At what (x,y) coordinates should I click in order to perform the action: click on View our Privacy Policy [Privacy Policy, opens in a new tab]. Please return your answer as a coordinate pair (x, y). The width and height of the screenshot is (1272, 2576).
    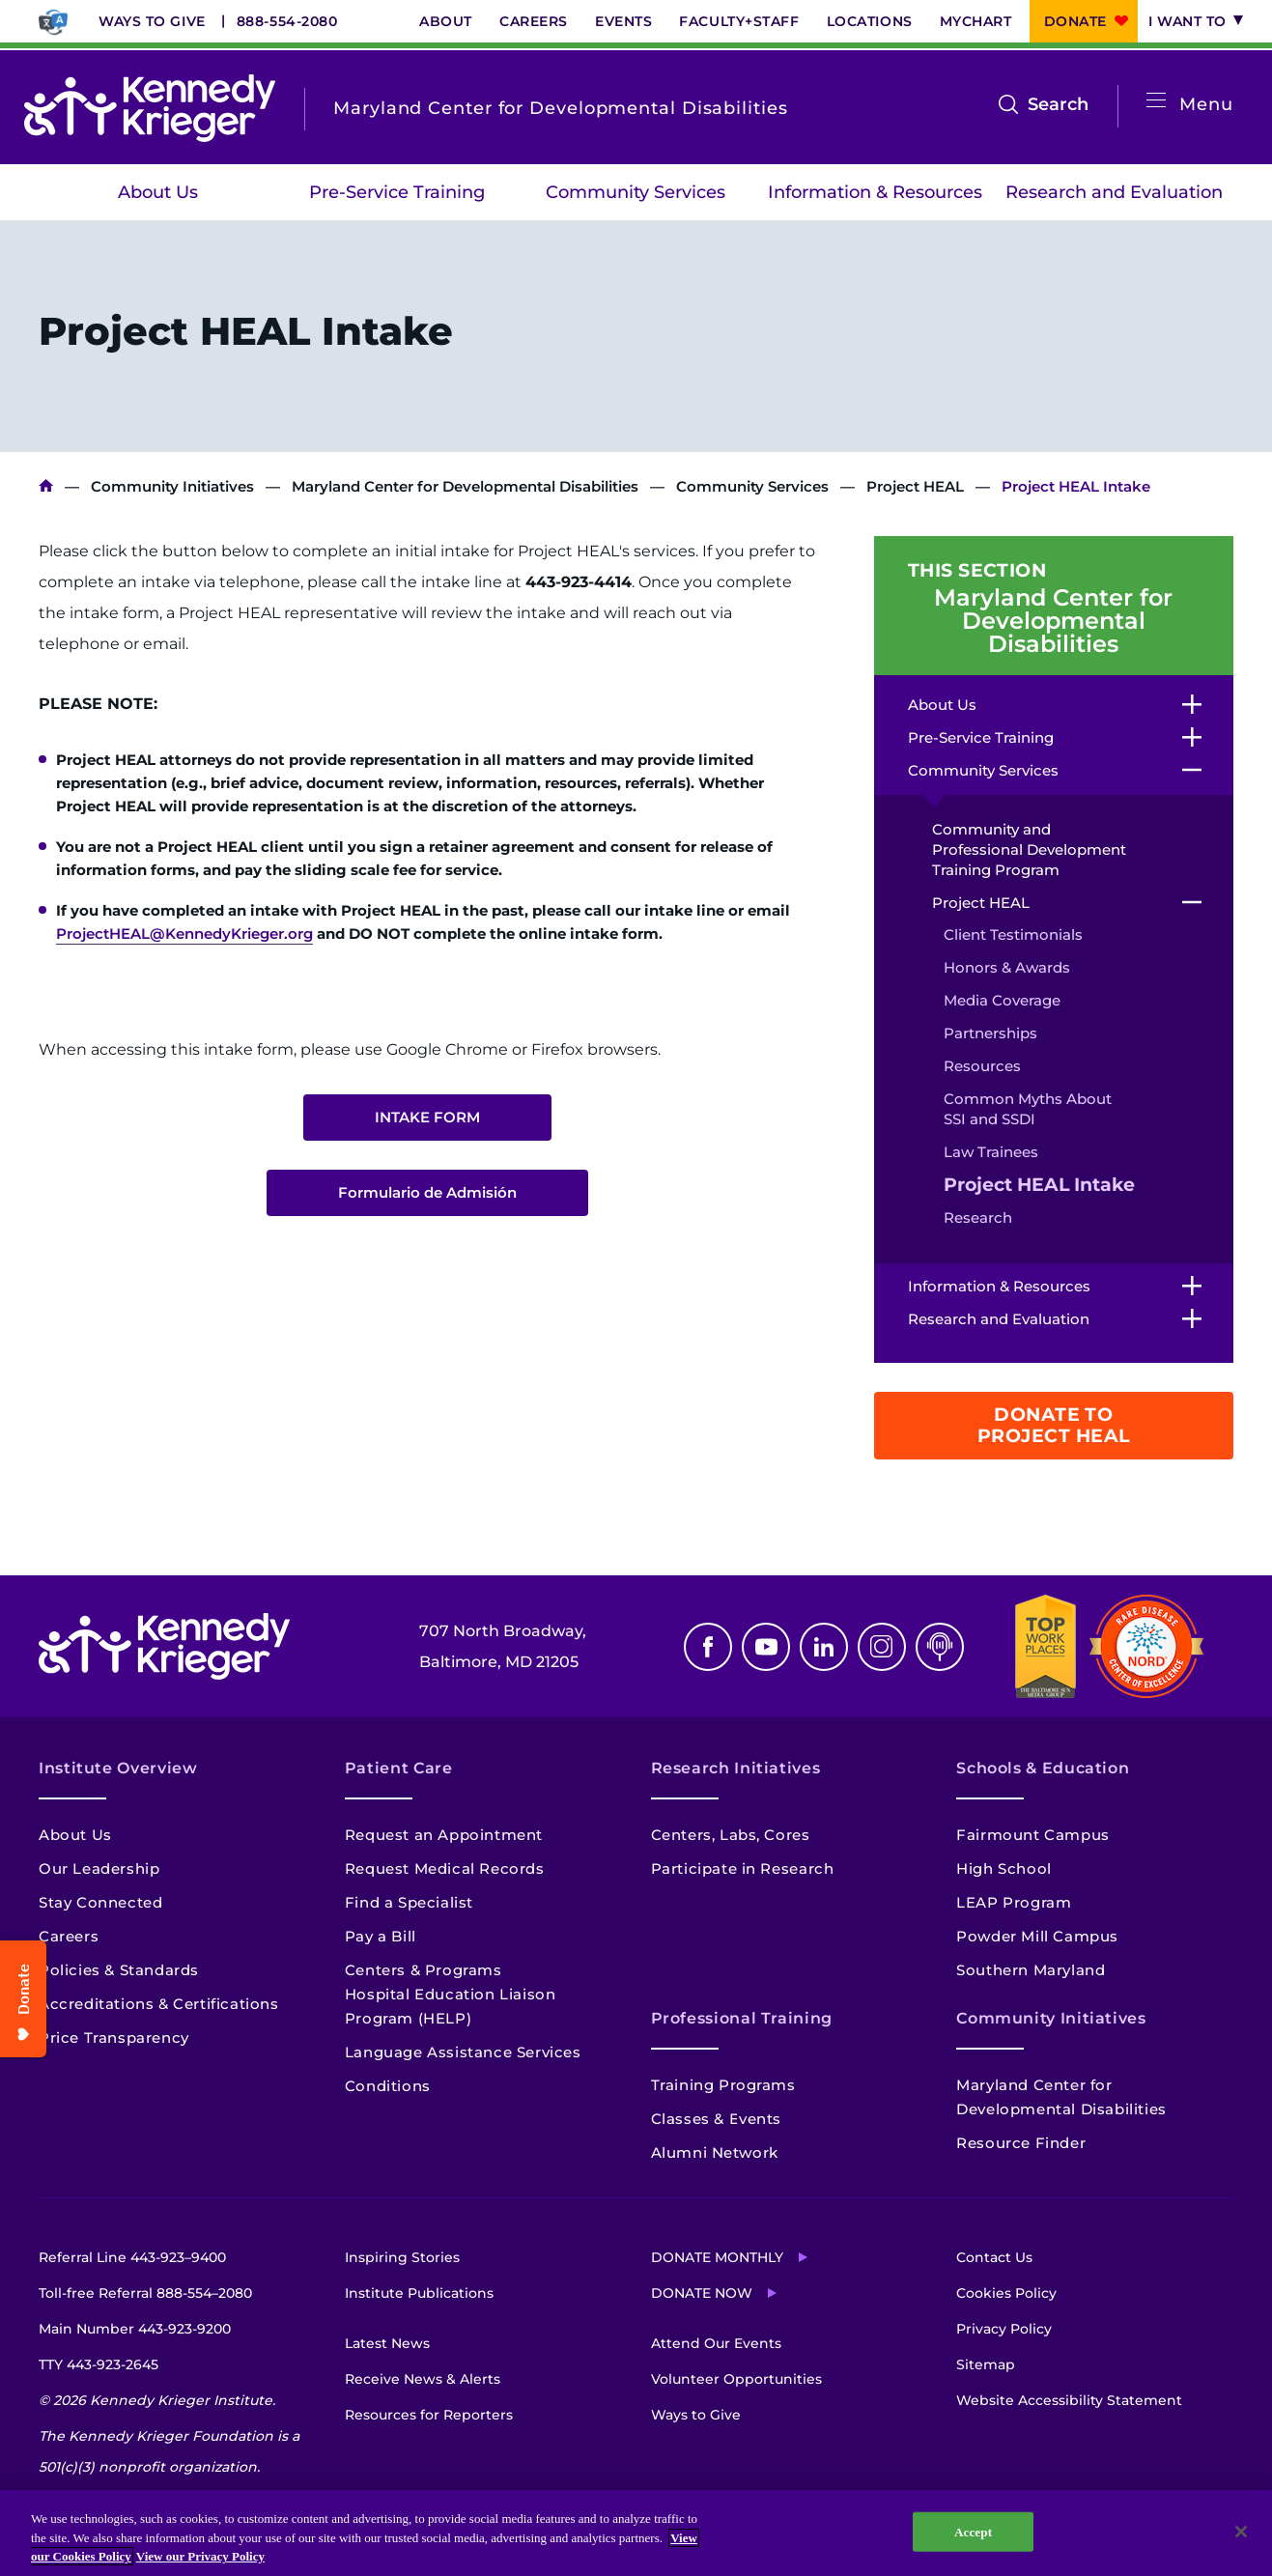
    Looking at the image, I should click on (200, 2556).